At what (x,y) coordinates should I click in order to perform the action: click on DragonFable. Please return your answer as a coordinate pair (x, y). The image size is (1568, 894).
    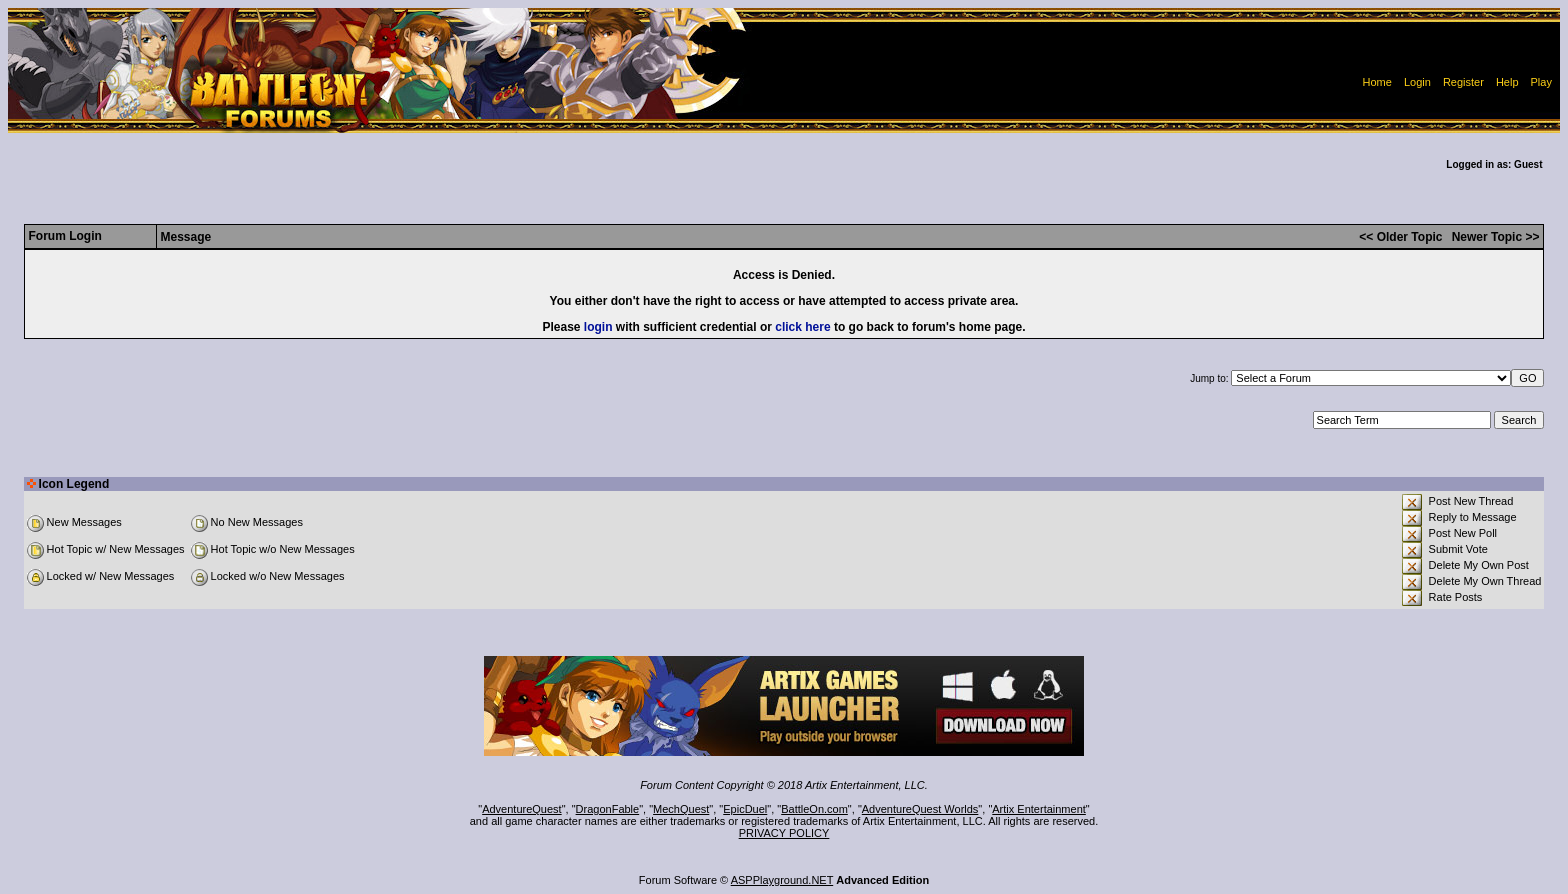
    Looking at the image, I should click on (608, 809).